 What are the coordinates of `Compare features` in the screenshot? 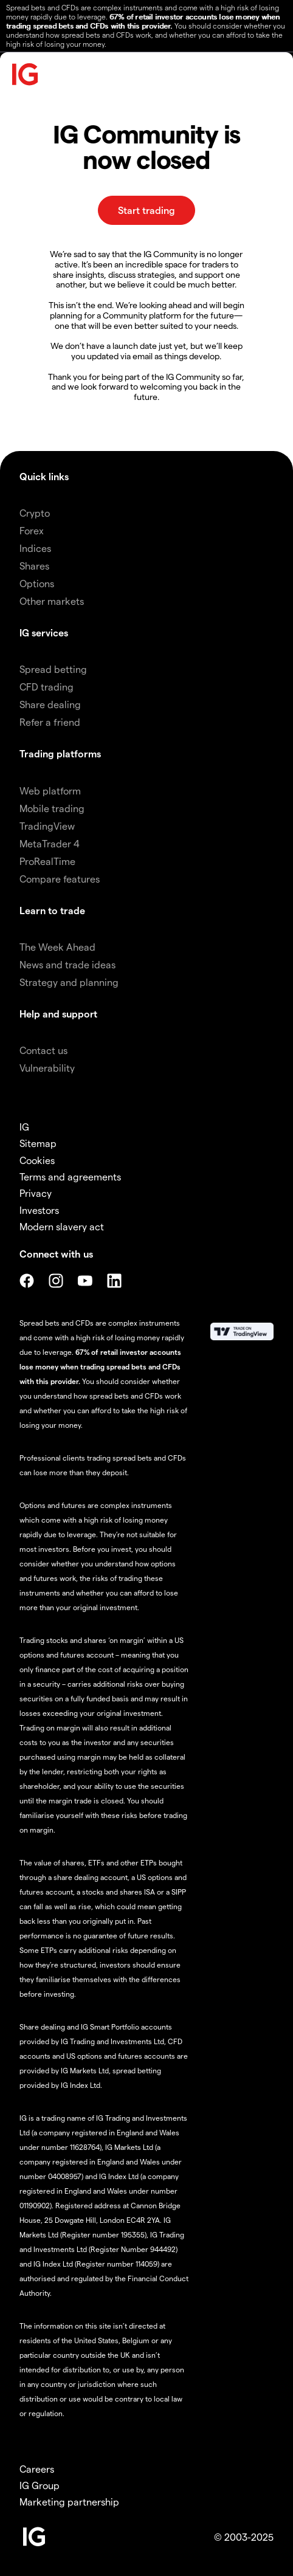 It's located at (59, 878).